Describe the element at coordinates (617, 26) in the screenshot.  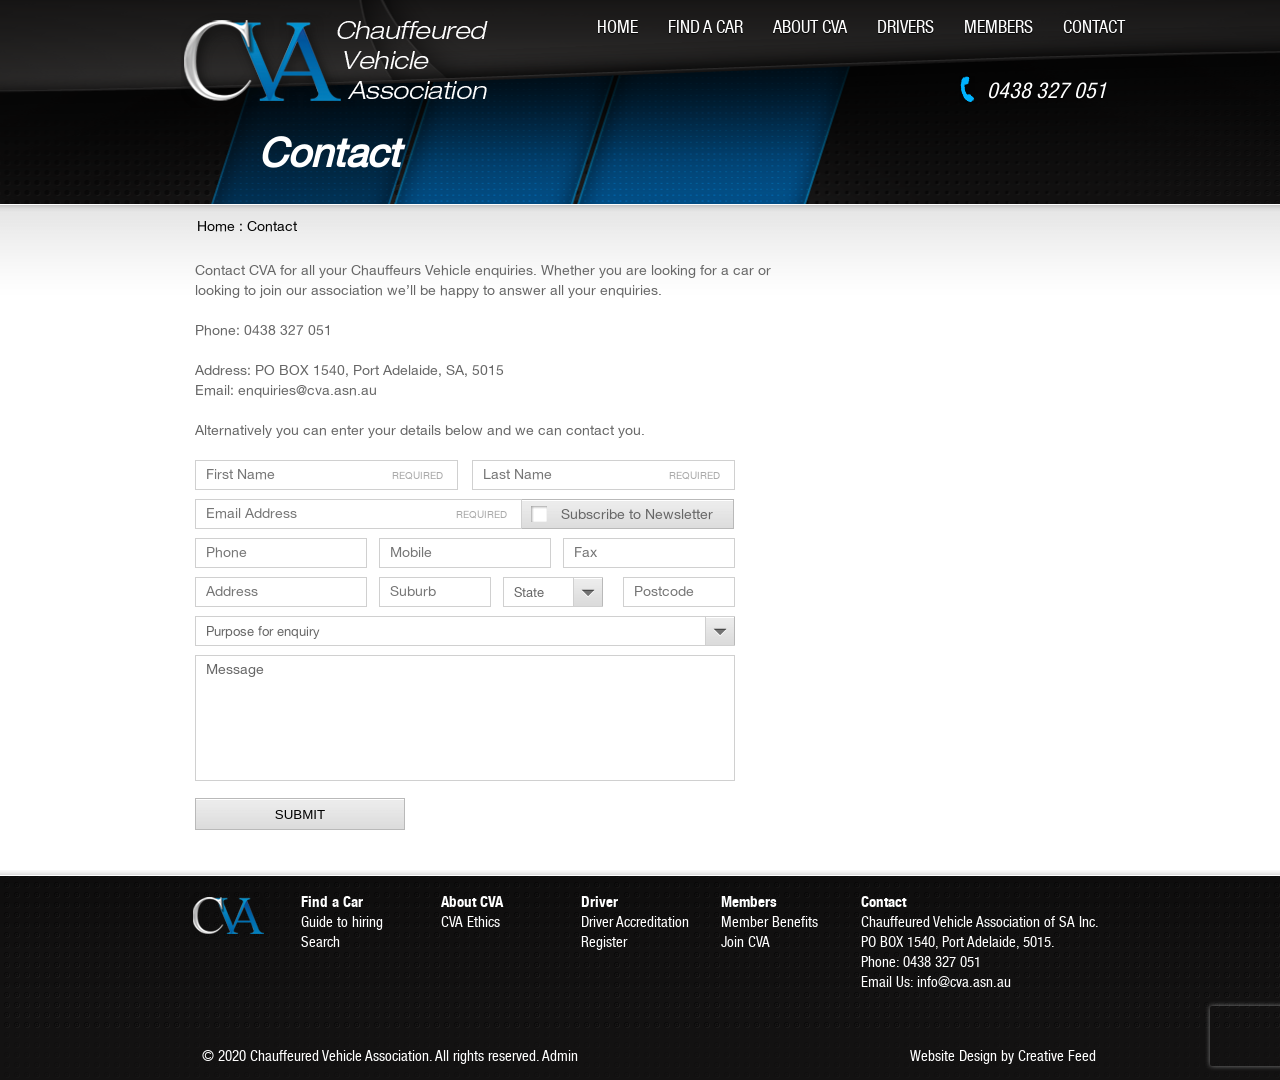
I see `Home` at that location.